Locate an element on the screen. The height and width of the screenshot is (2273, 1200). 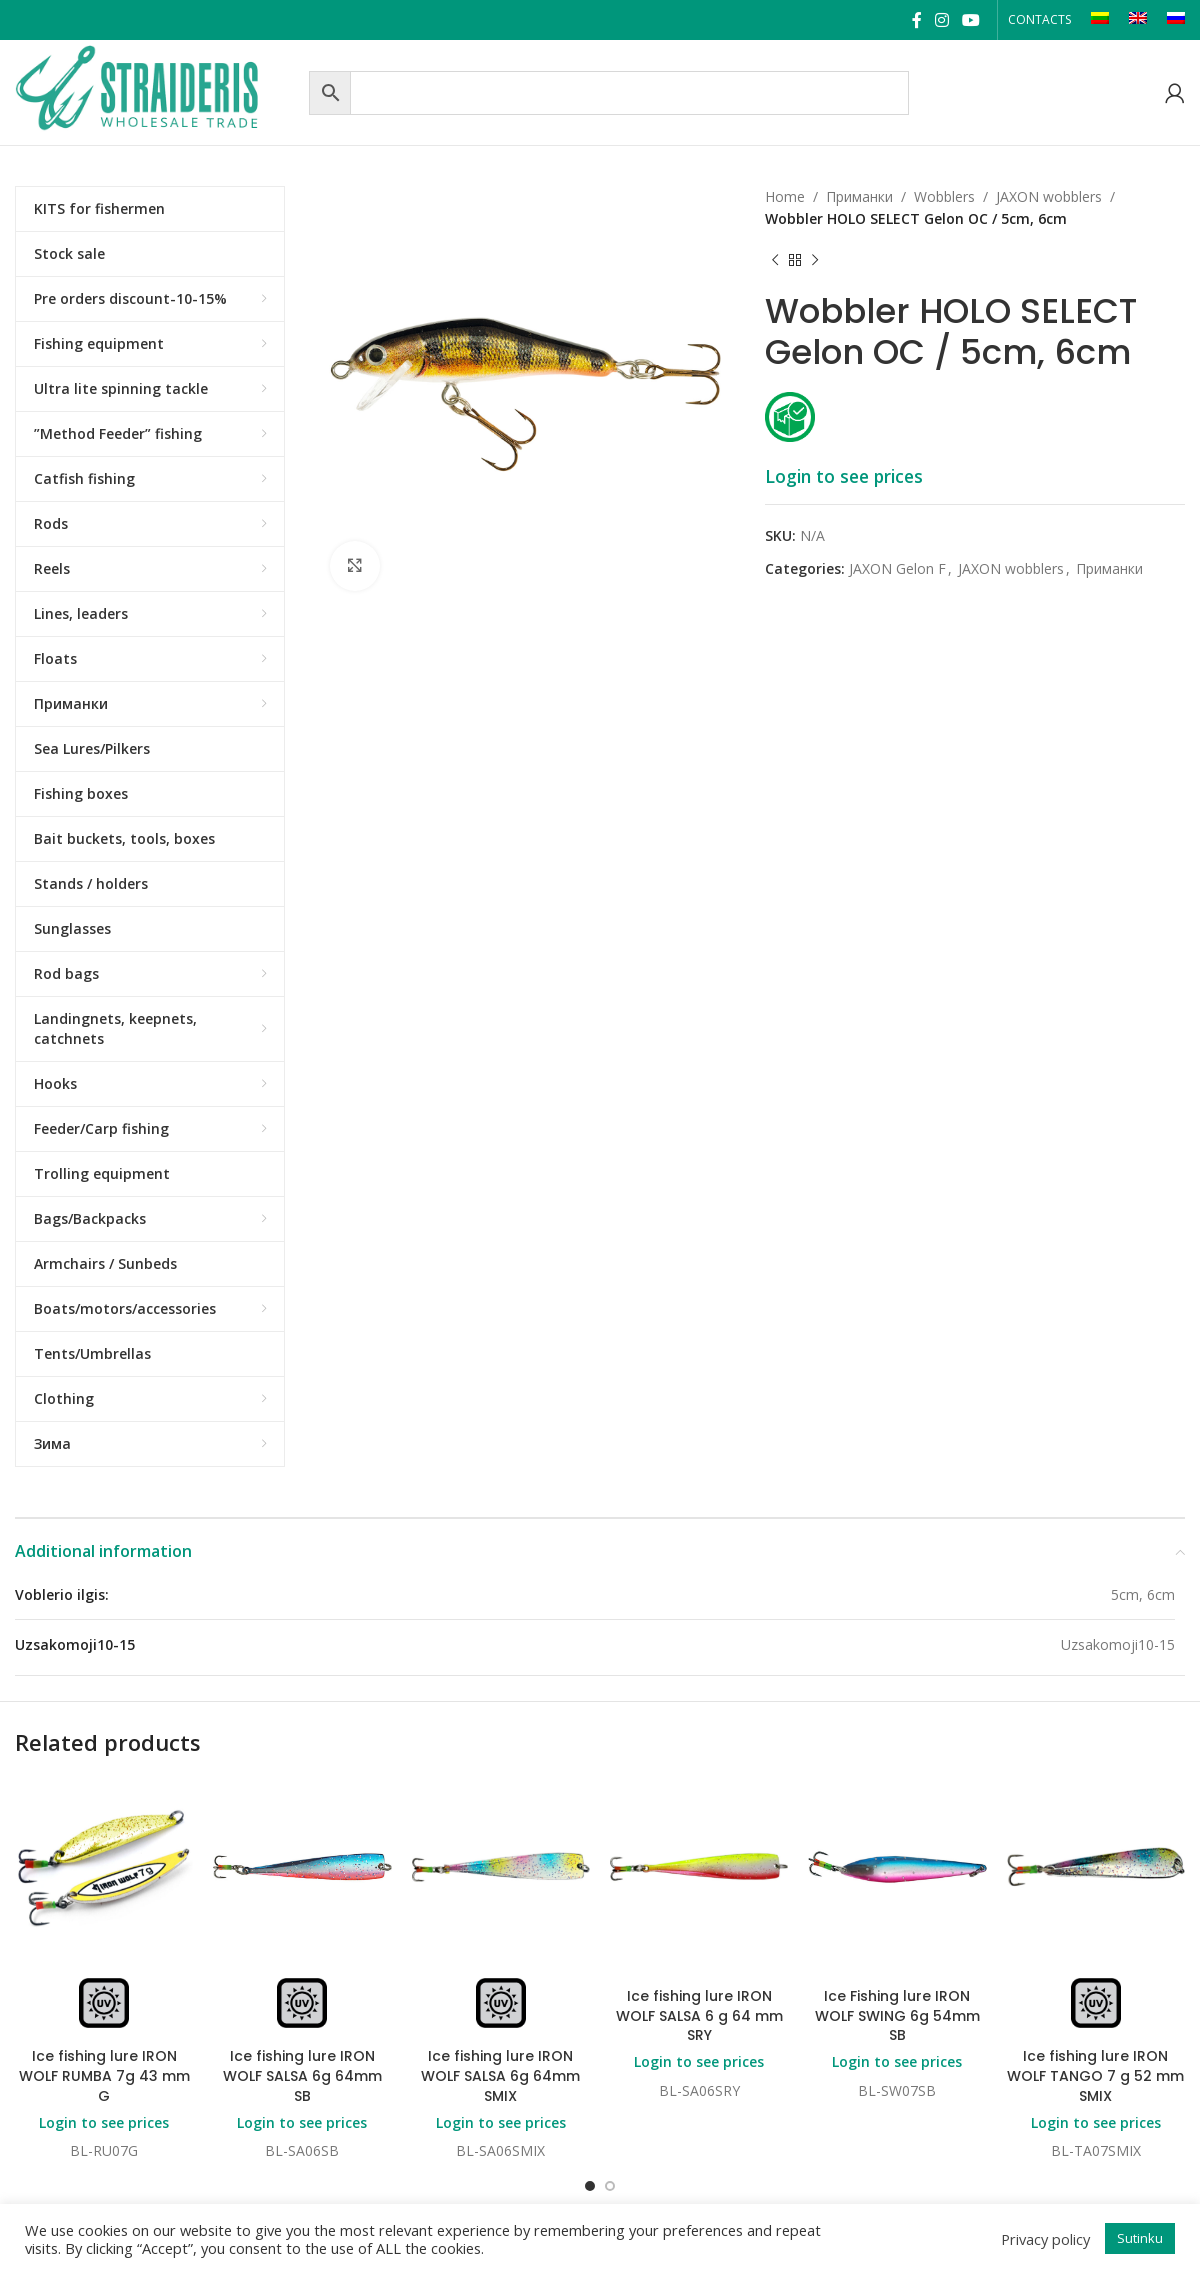
[Instagram social link] is located at coordinates (941, 20).